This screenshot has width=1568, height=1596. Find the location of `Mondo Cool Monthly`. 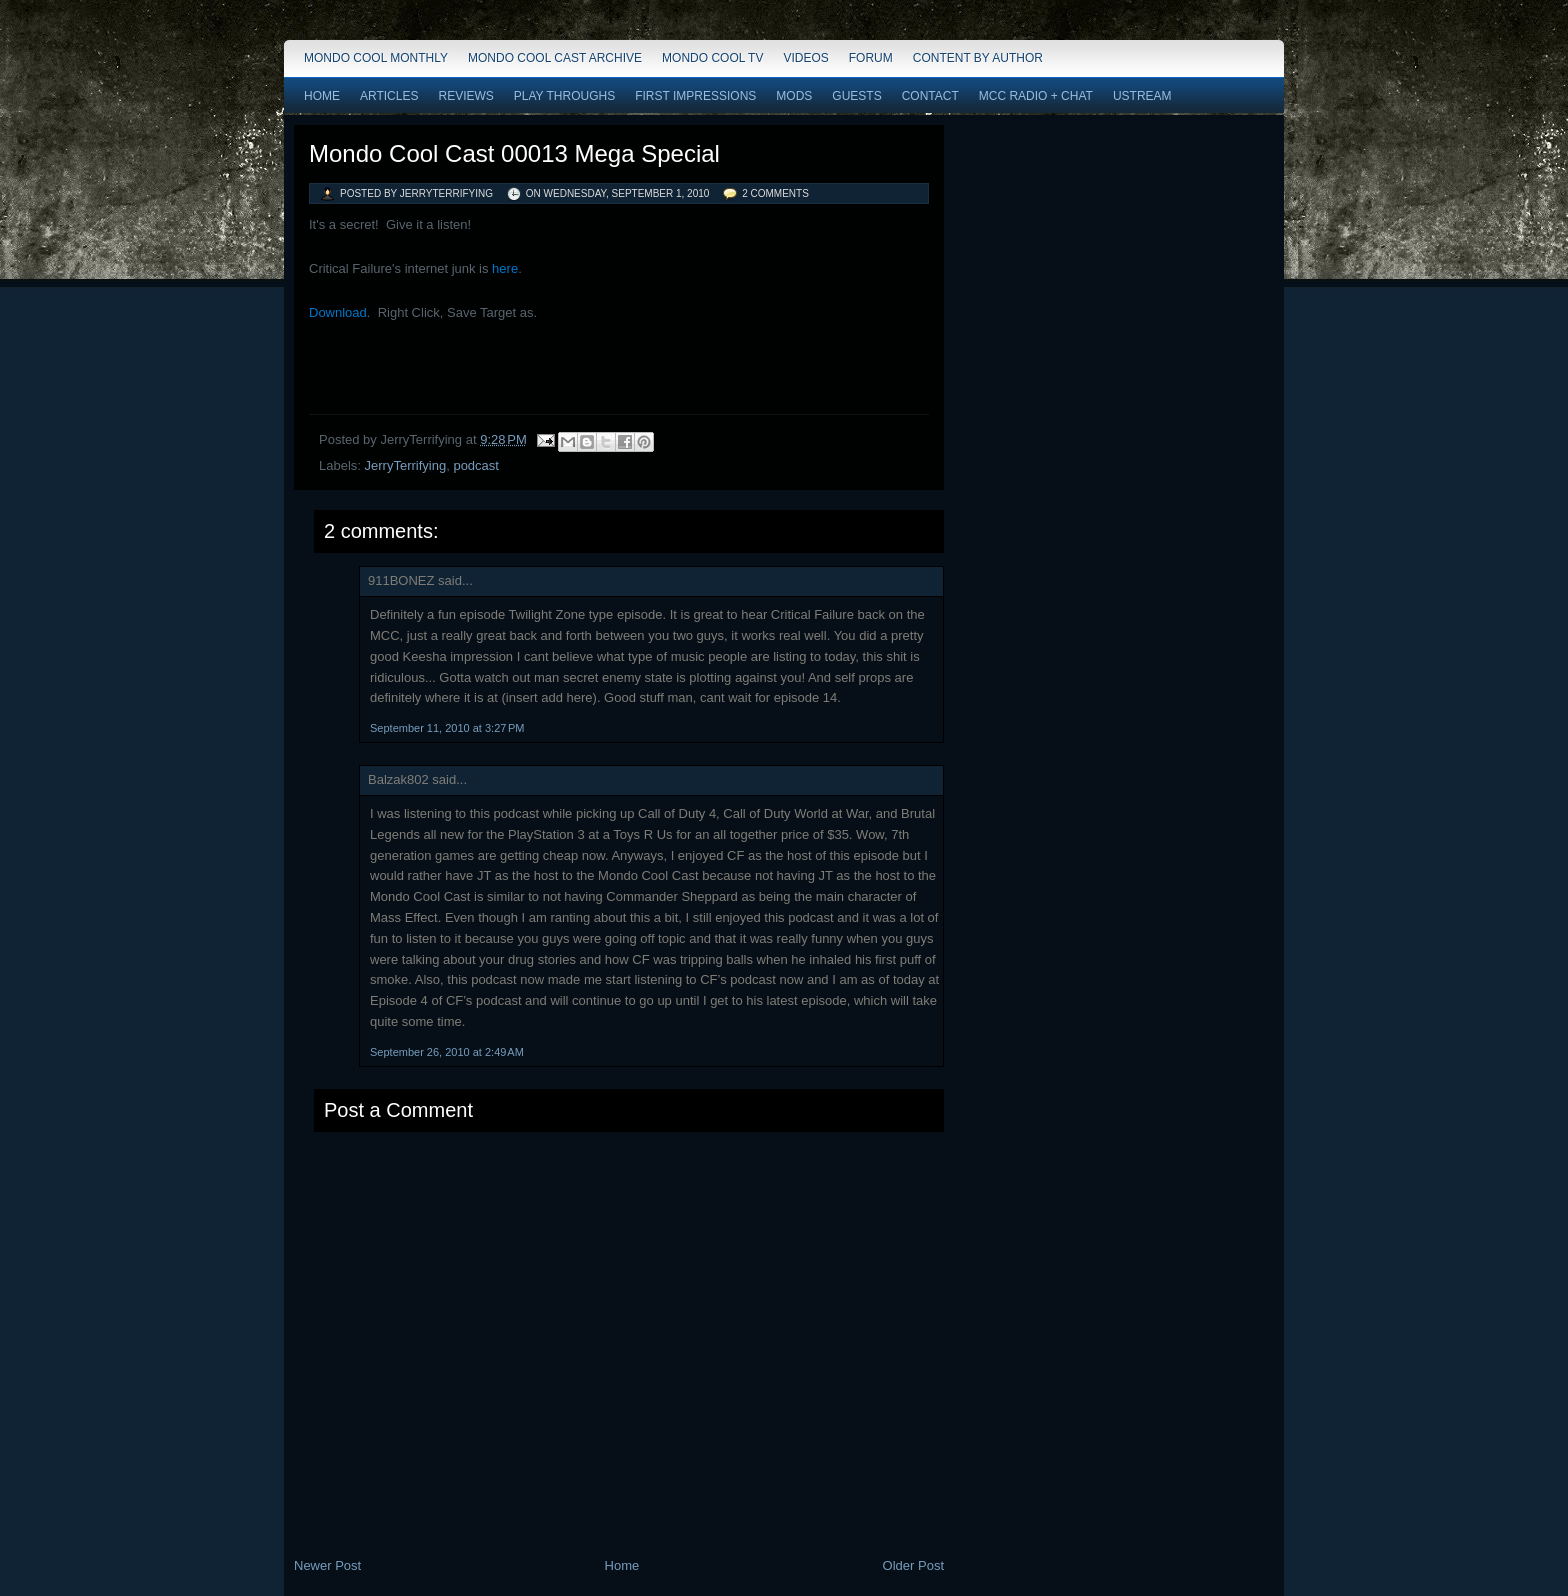

Mondo Cool Monthly is located at coordinates (376, 58).